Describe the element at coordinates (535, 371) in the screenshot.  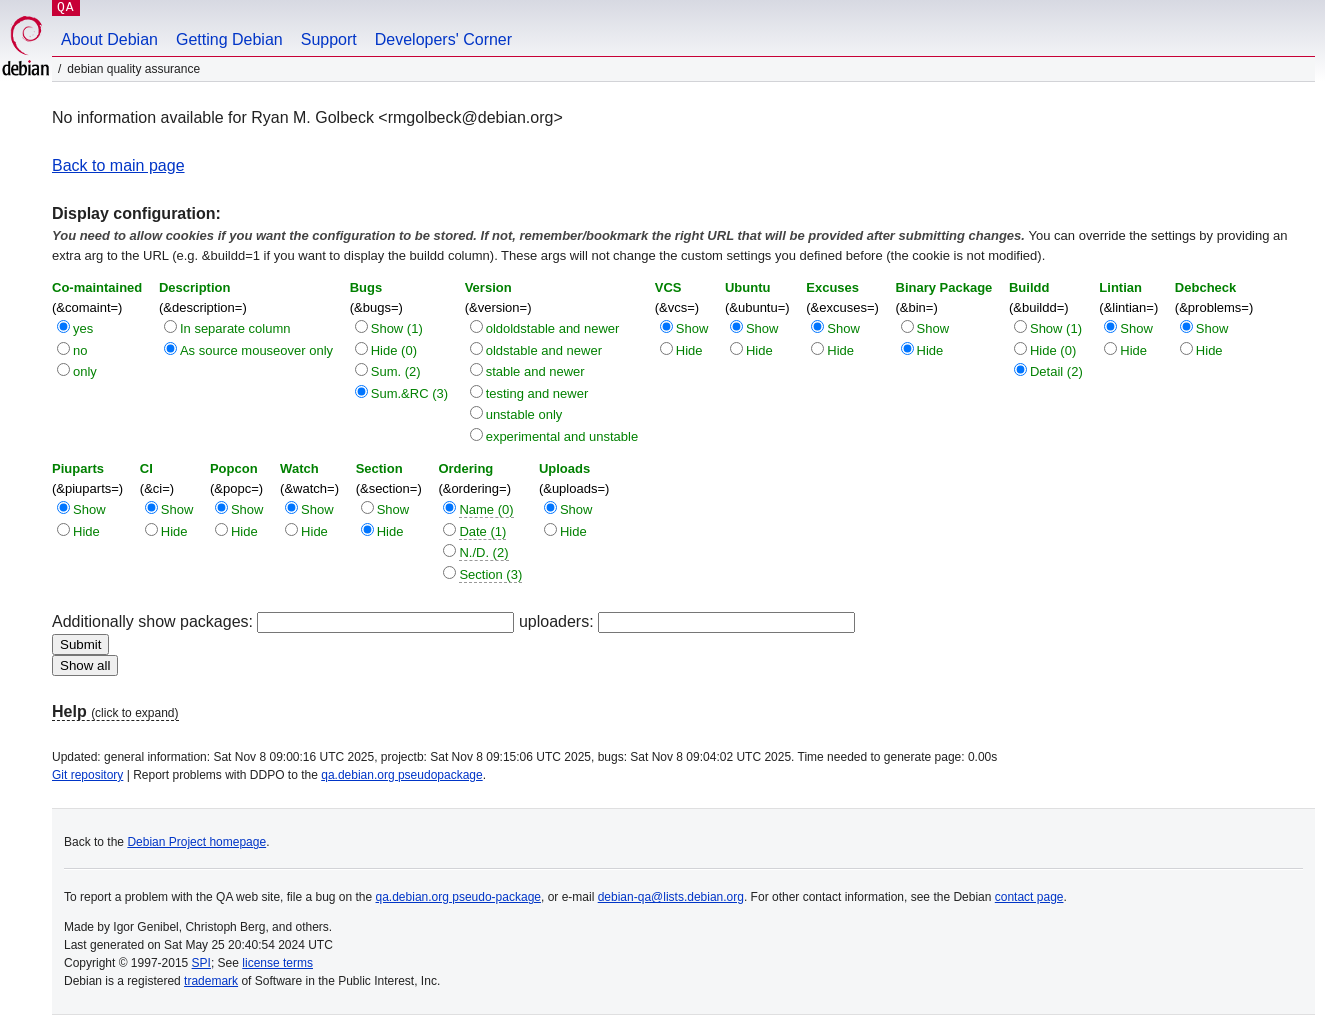
I see `stable and newer` at that location.